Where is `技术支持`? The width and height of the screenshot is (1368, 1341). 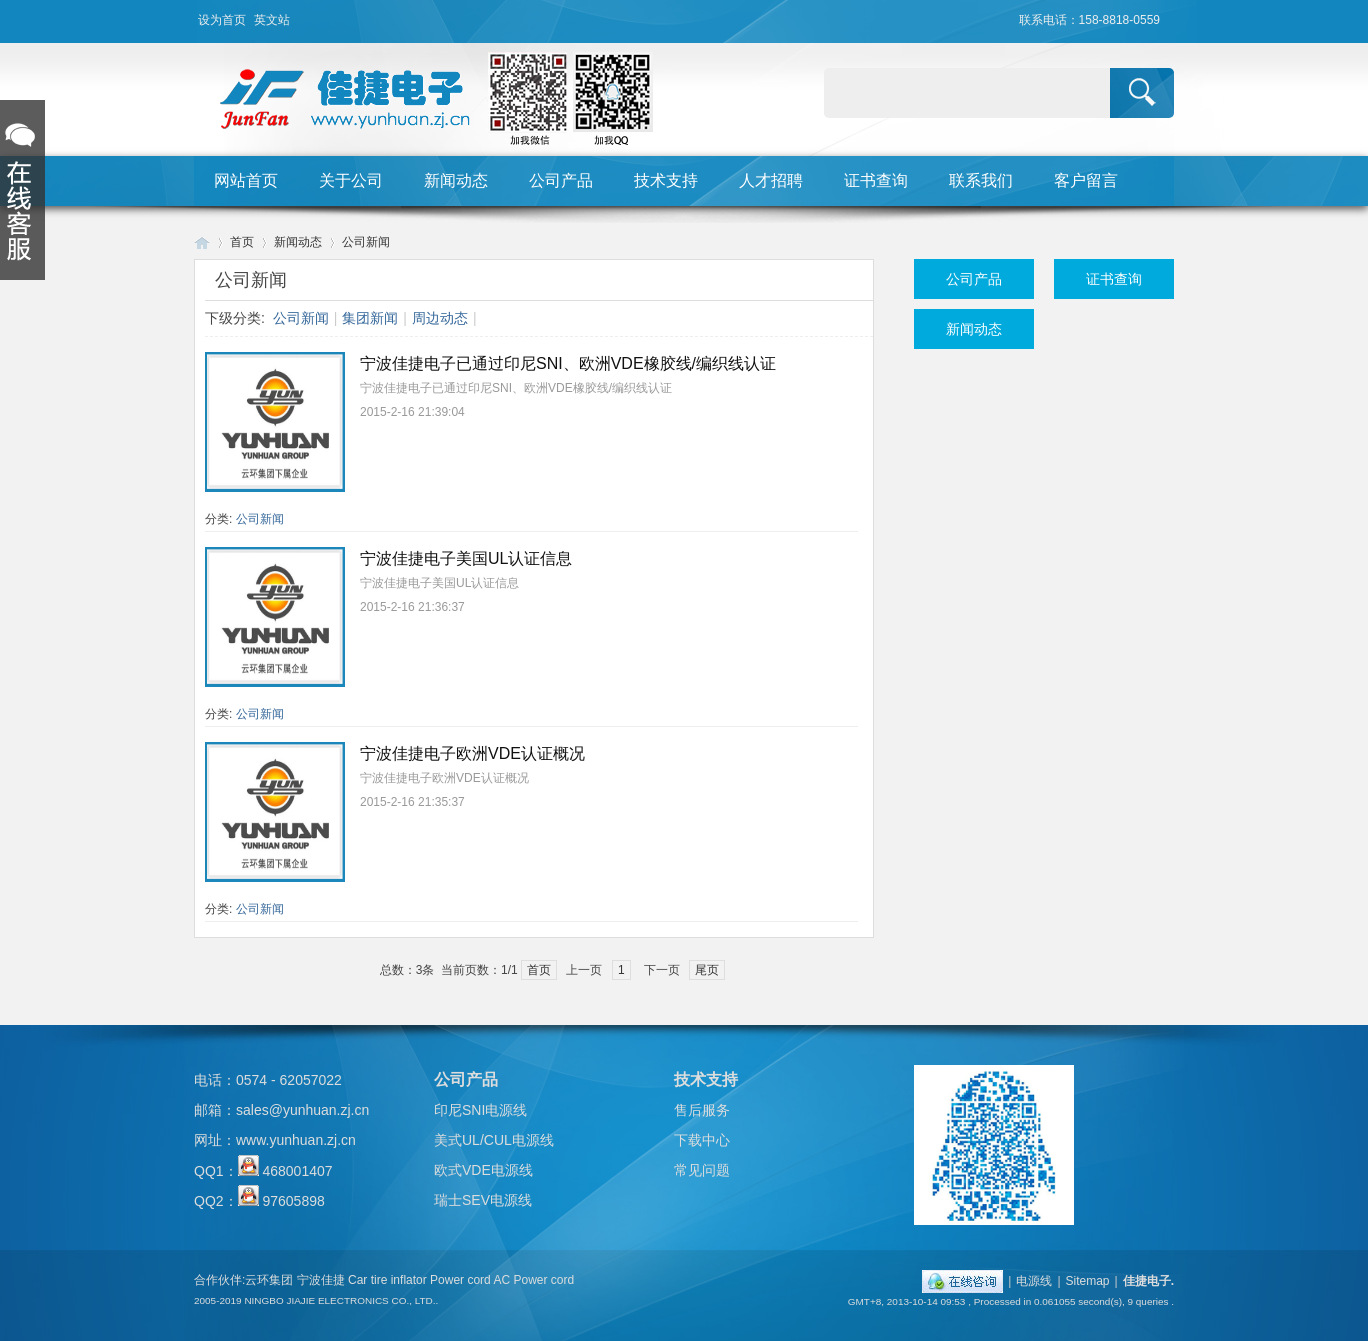 技术支持 is located at coordinates (666, 180).